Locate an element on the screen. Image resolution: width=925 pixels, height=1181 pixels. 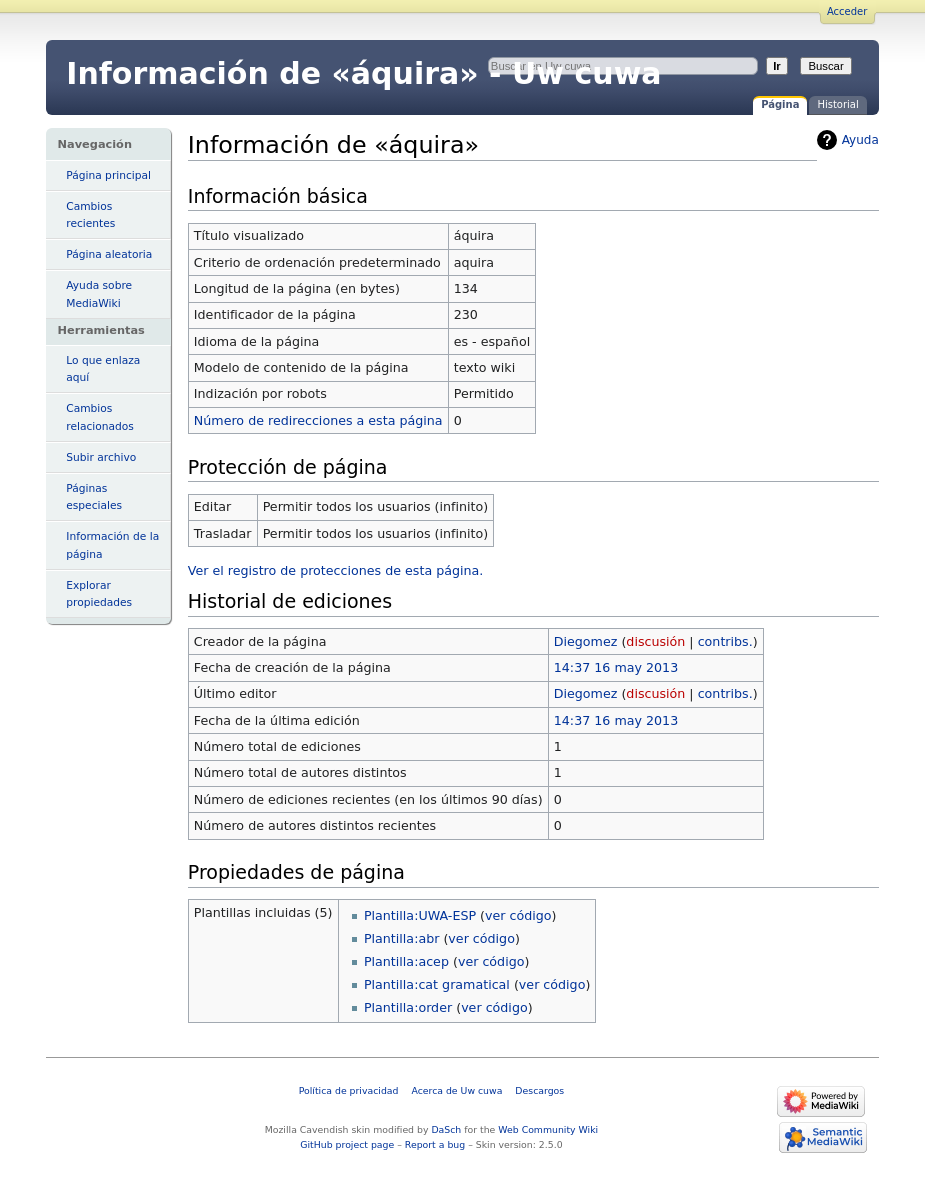
Ver el registro de protecciones de esta página. is located at coordinates (336, 570).